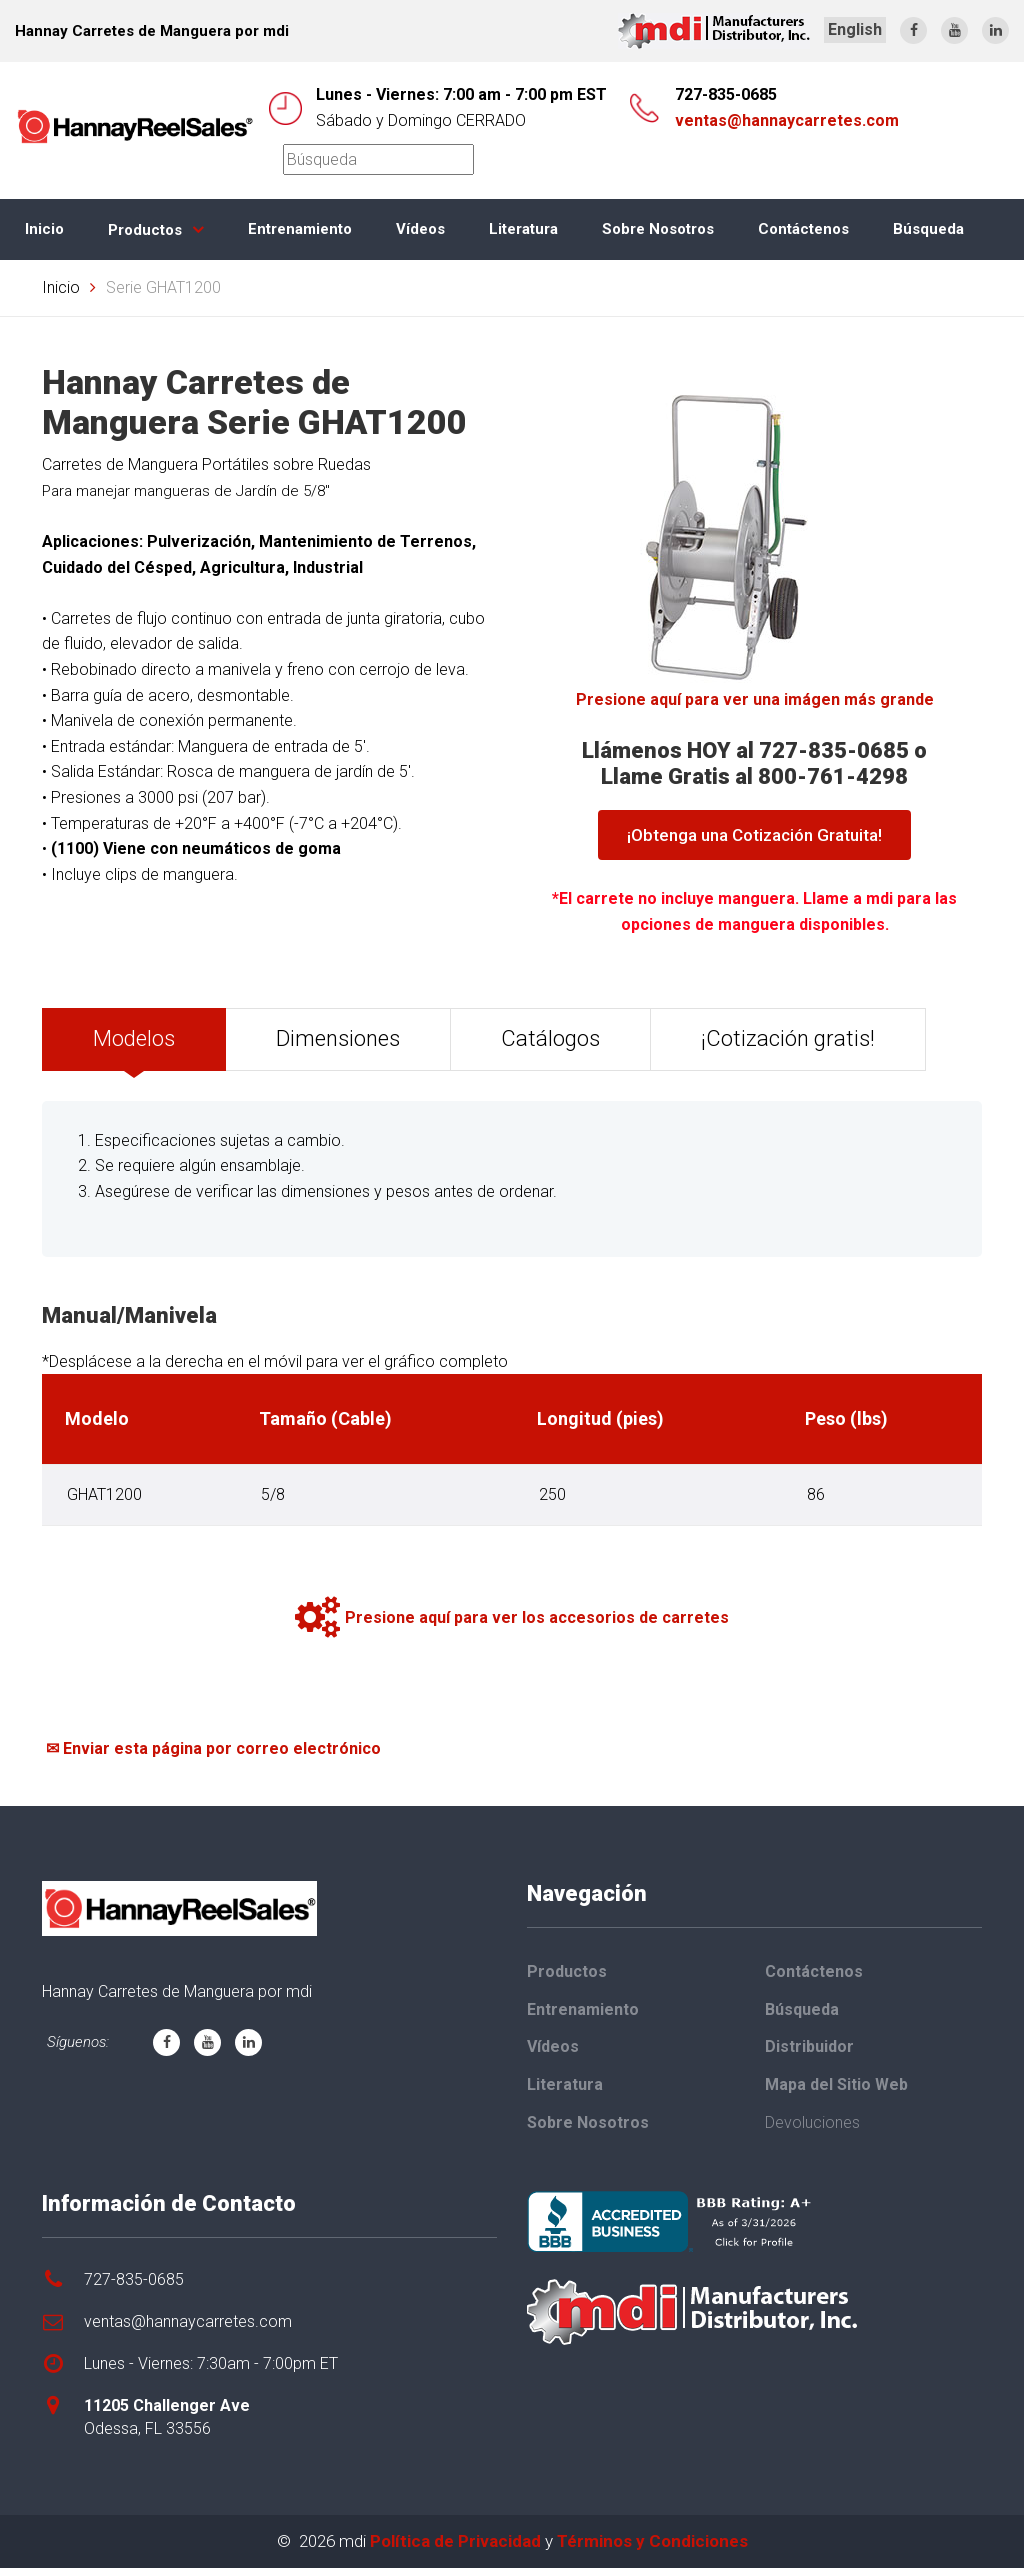  I want to click on Catálogos, so click(550, 1038).